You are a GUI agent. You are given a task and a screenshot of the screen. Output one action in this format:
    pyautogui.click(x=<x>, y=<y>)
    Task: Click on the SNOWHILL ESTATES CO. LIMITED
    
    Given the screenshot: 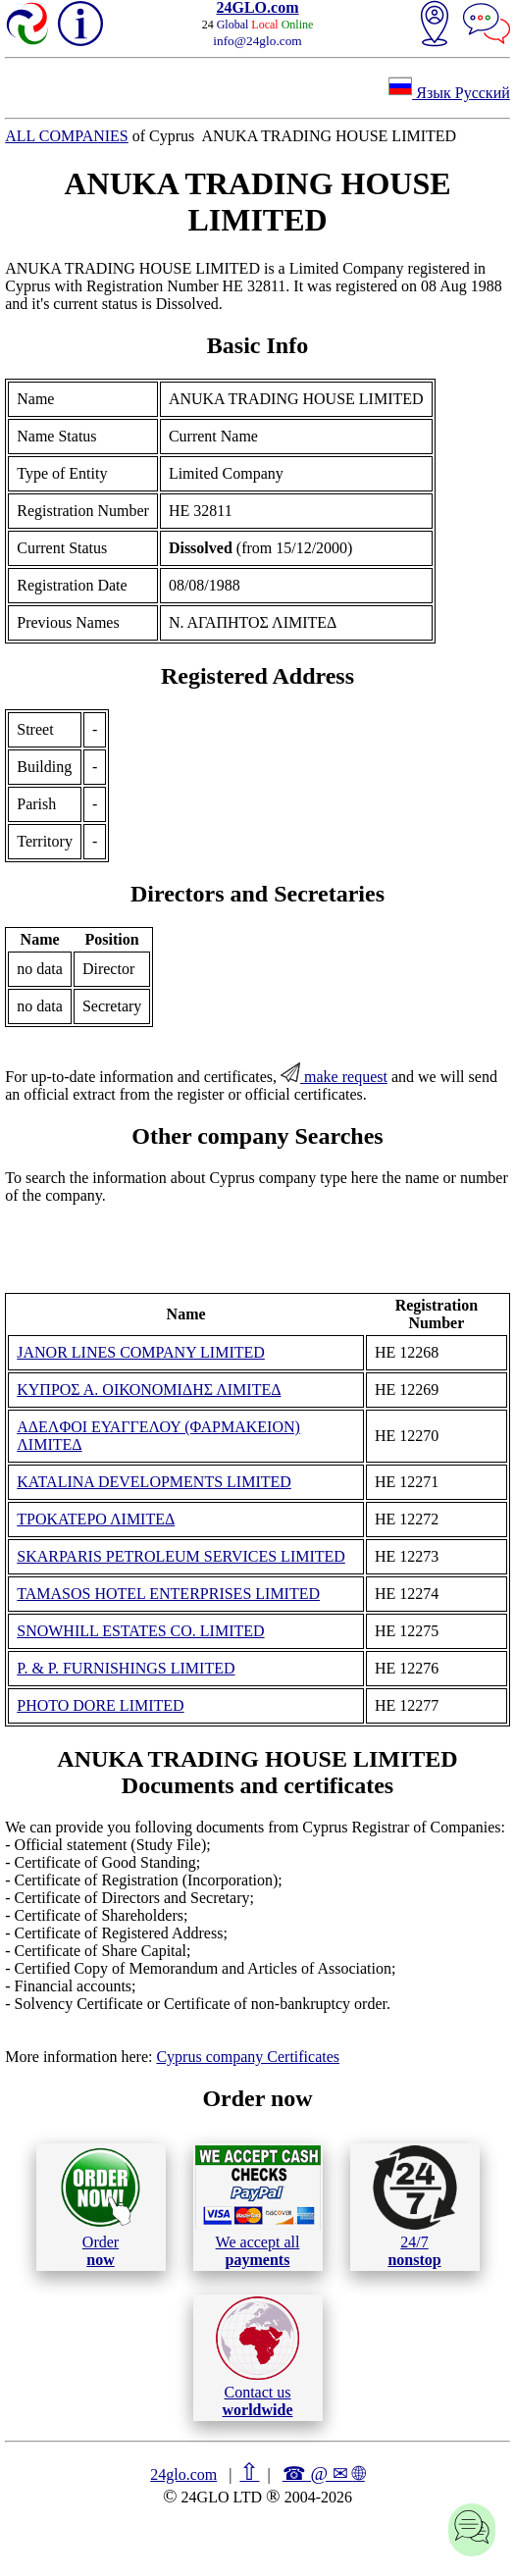 What is the action you would take?
    pyautogui.click(x=140, y=1631)
    